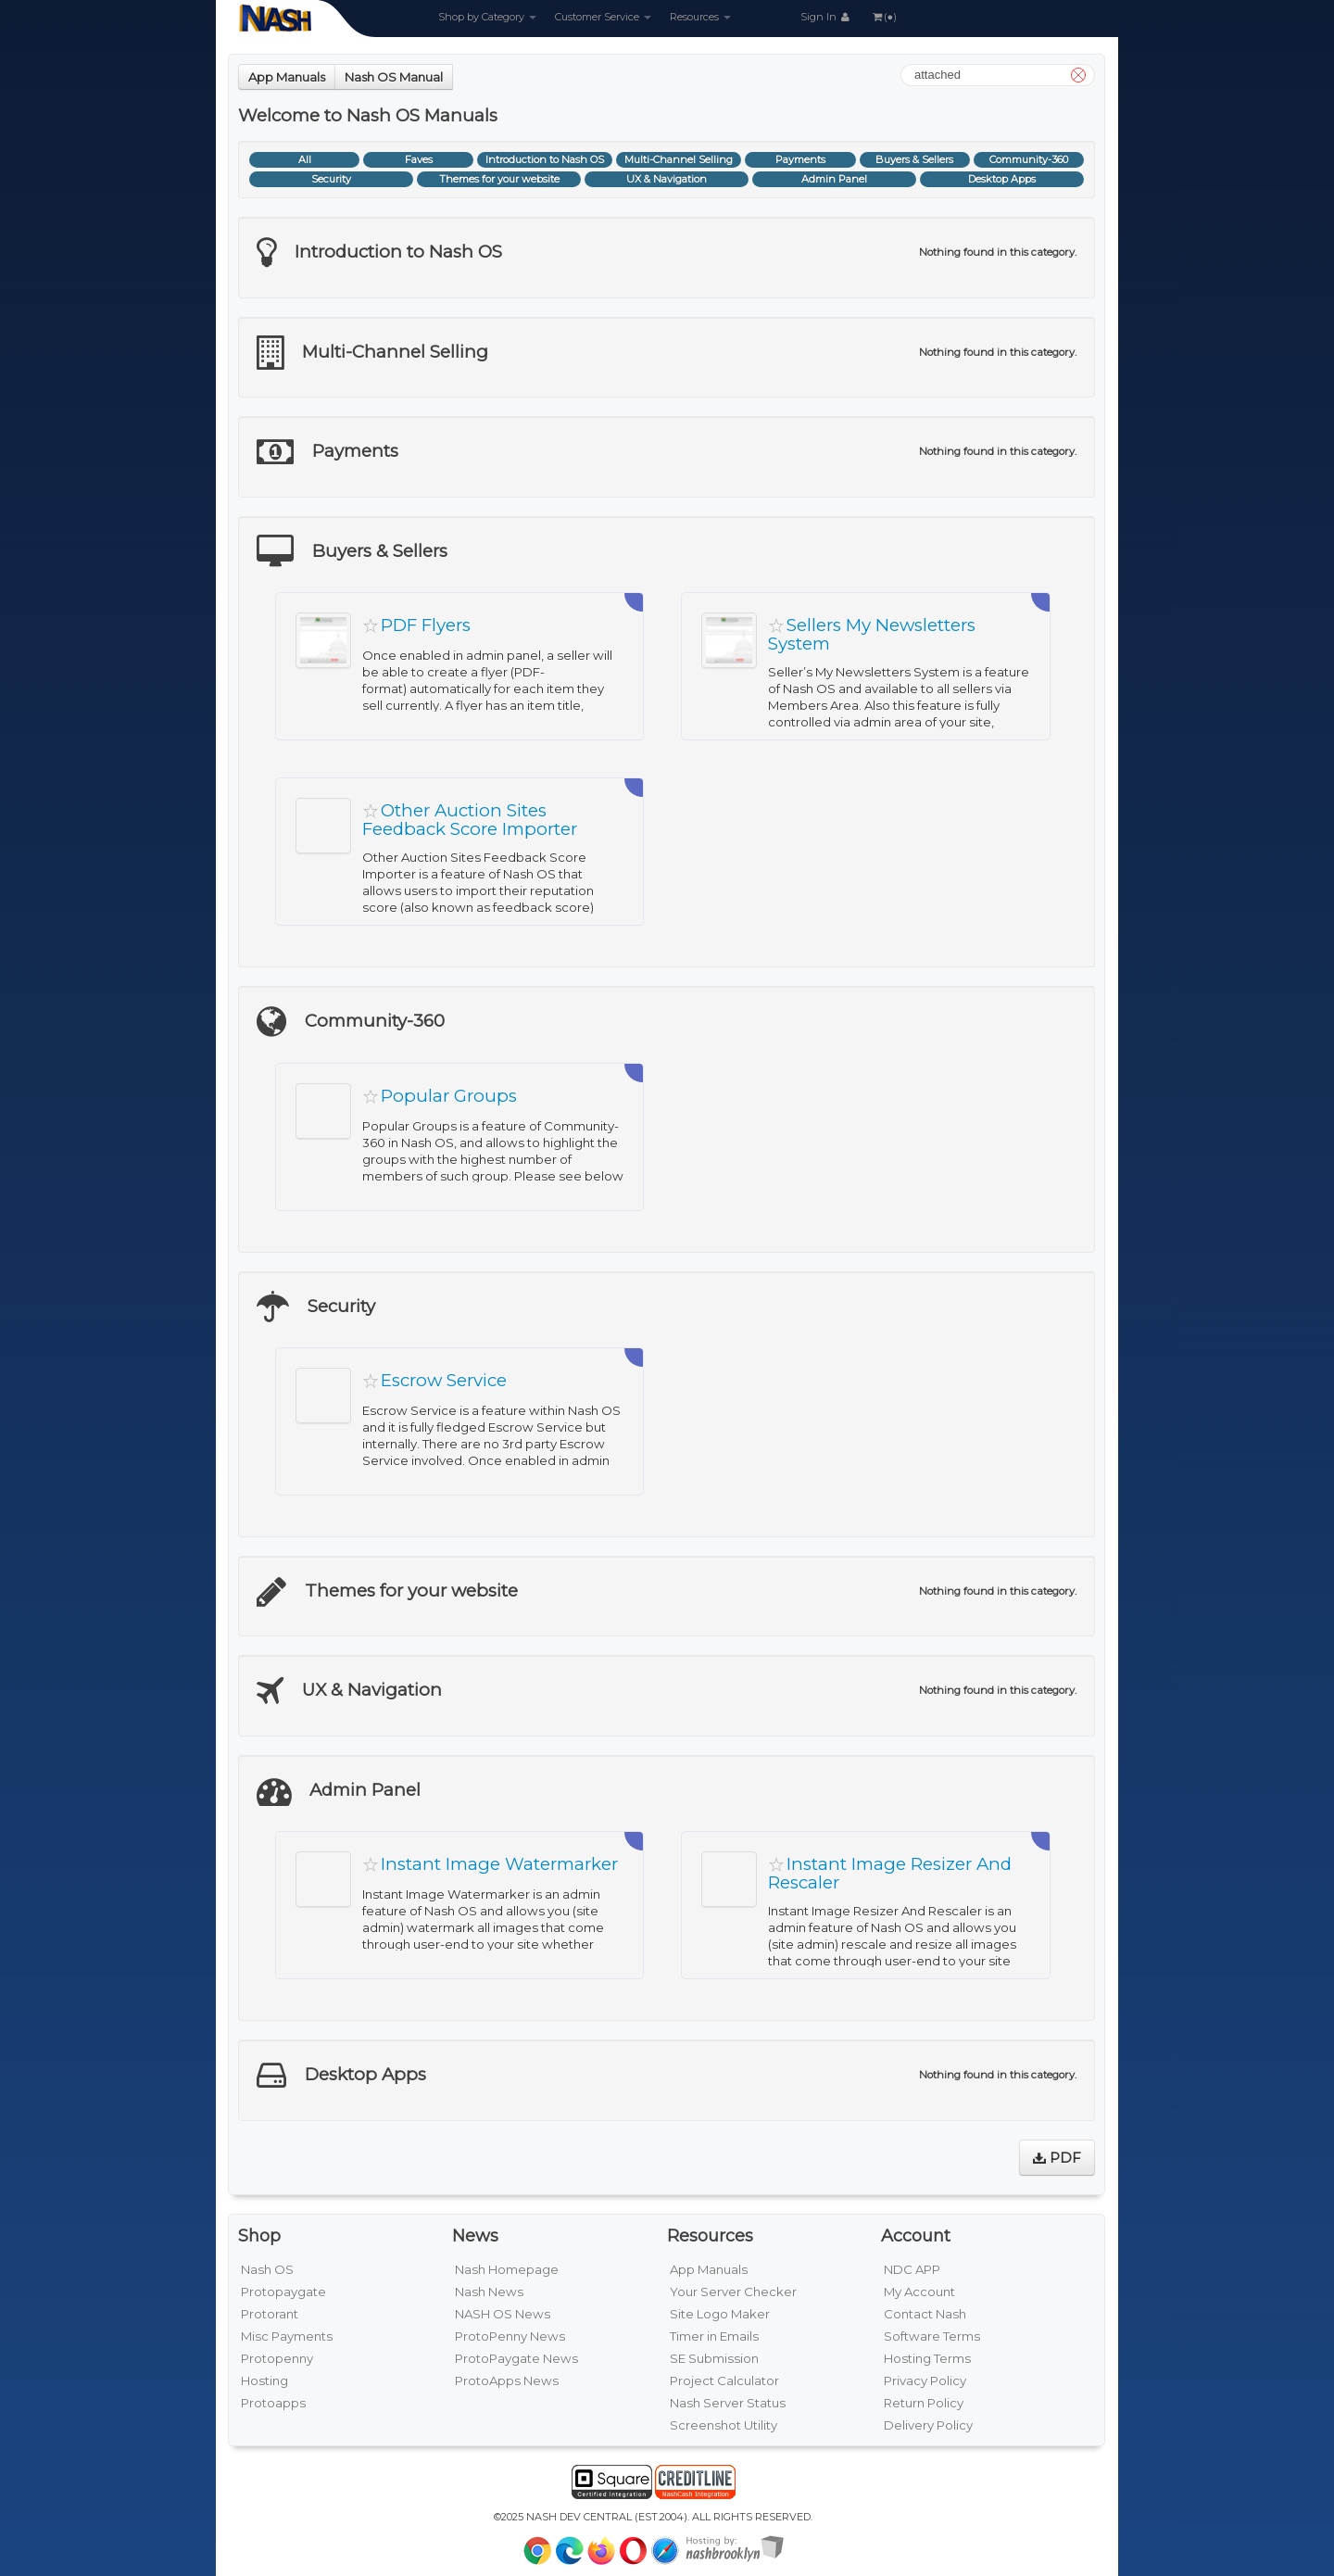  I want to click on ProtoApps News, so click(507, 2380).